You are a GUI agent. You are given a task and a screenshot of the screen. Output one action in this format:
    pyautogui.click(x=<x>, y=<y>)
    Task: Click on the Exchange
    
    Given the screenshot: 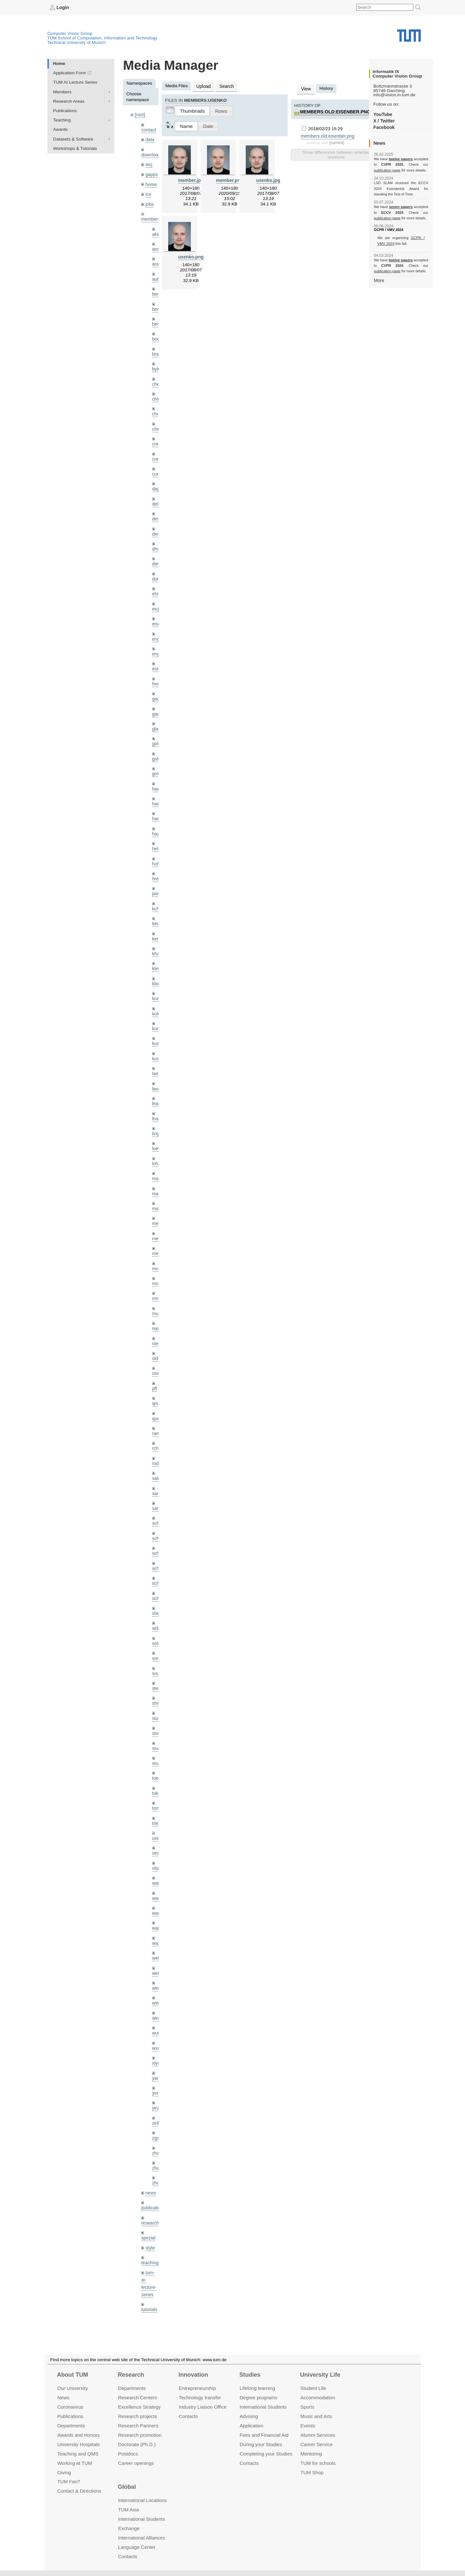 What is the action you would take?
    pyautogui.click(x=129, y=2528)
    